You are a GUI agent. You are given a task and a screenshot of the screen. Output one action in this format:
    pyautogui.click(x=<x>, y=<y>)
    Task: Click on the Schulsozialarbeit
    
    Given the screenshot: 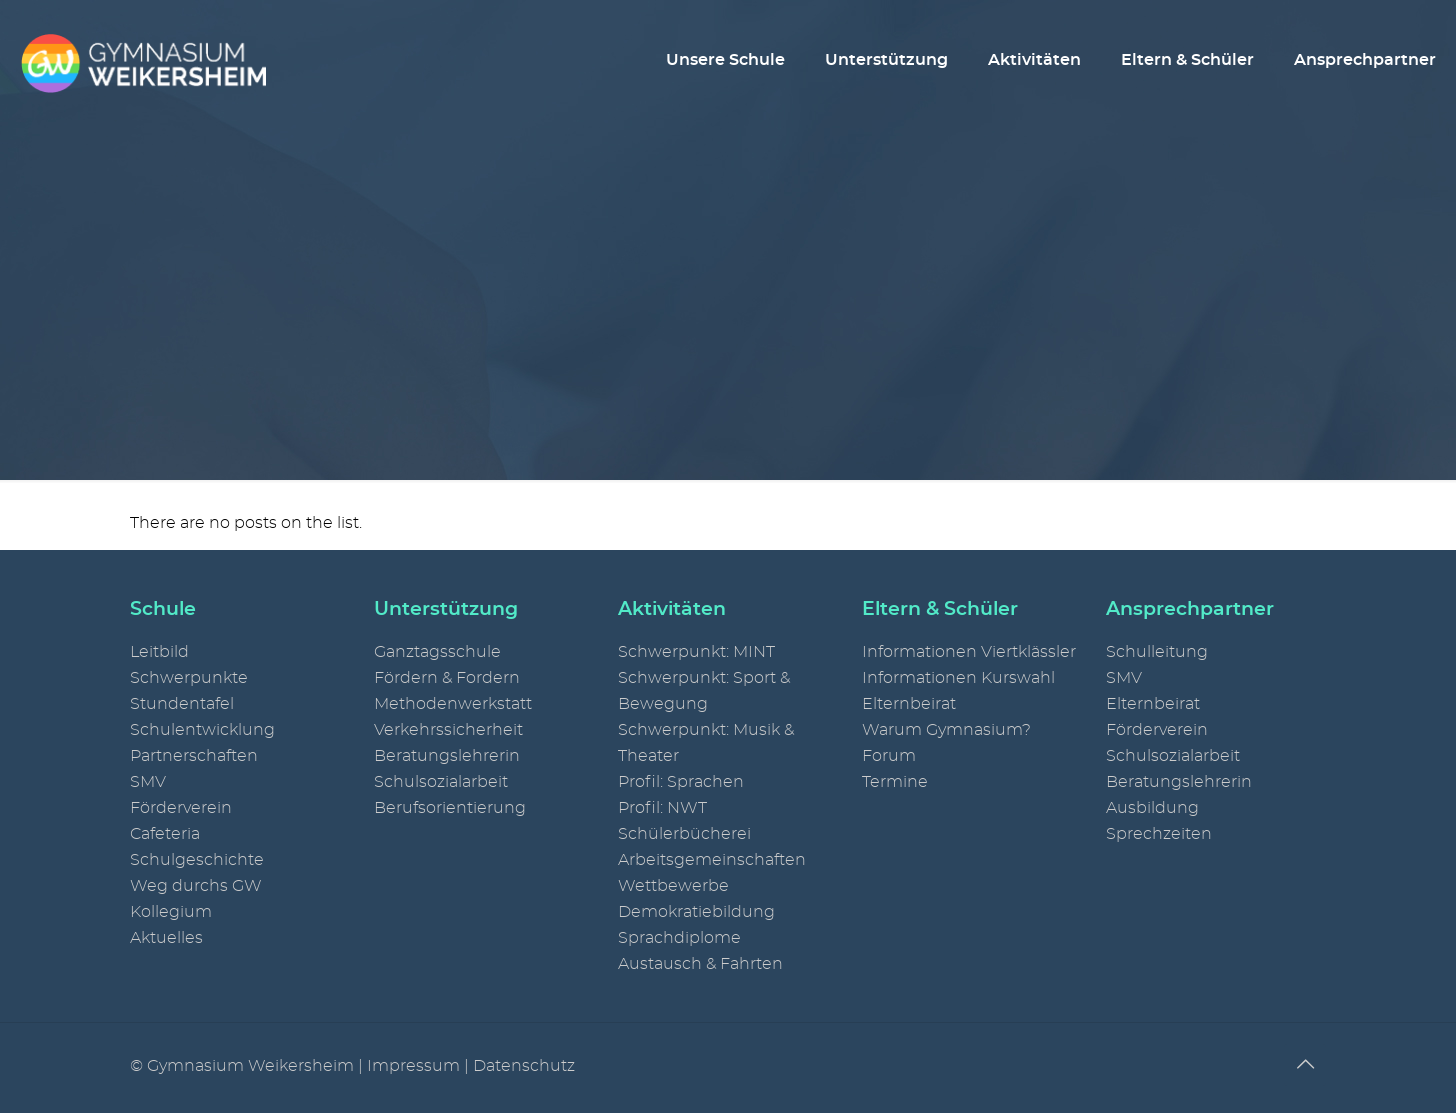 What is the action you would take?
    pyautogui.click(x=441, y=782)
    